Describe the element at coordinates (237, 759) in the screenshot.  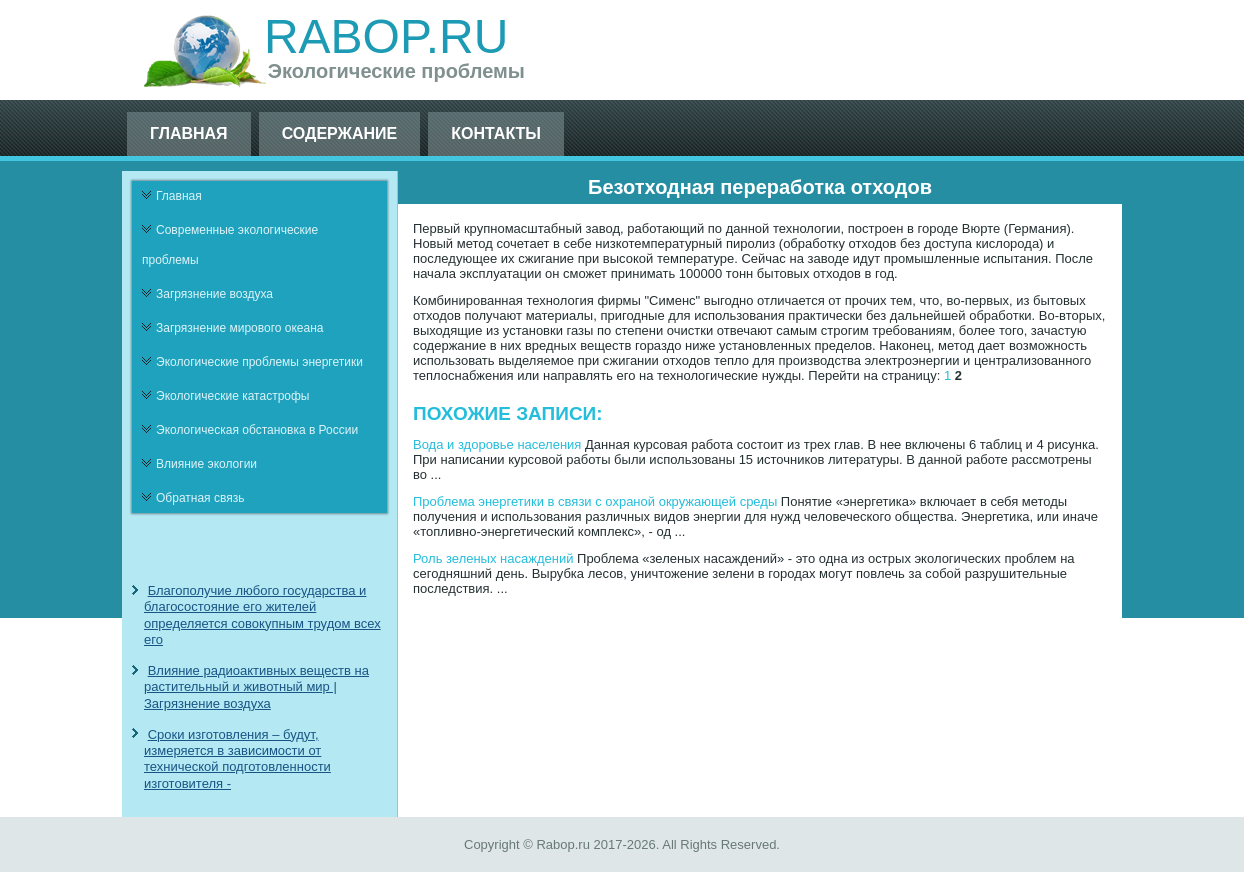
I see `Сроки изготовления – будут, измеряется в зависимости от технической подготовленности изготовителя -` at that location.